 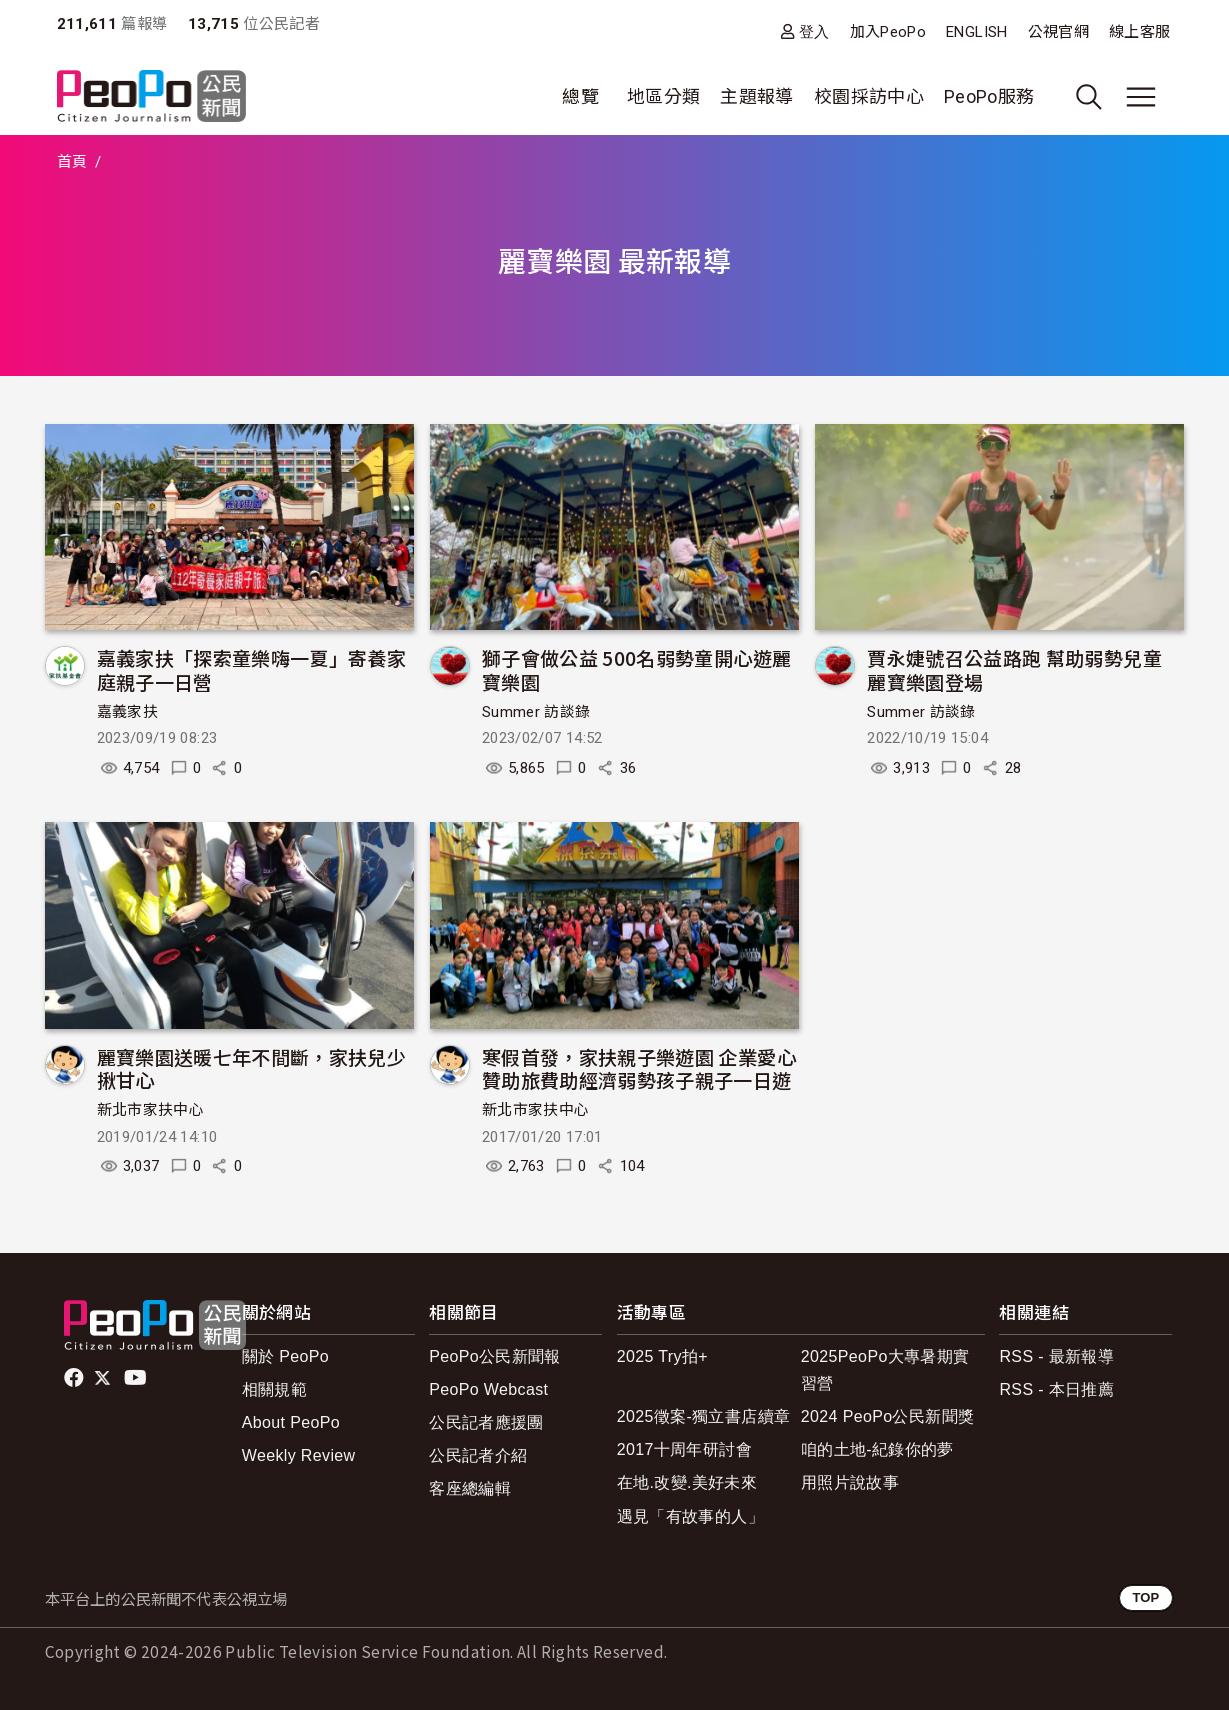 I want to click on 在地.改變.美好未來, so click(x=687, y=1482).